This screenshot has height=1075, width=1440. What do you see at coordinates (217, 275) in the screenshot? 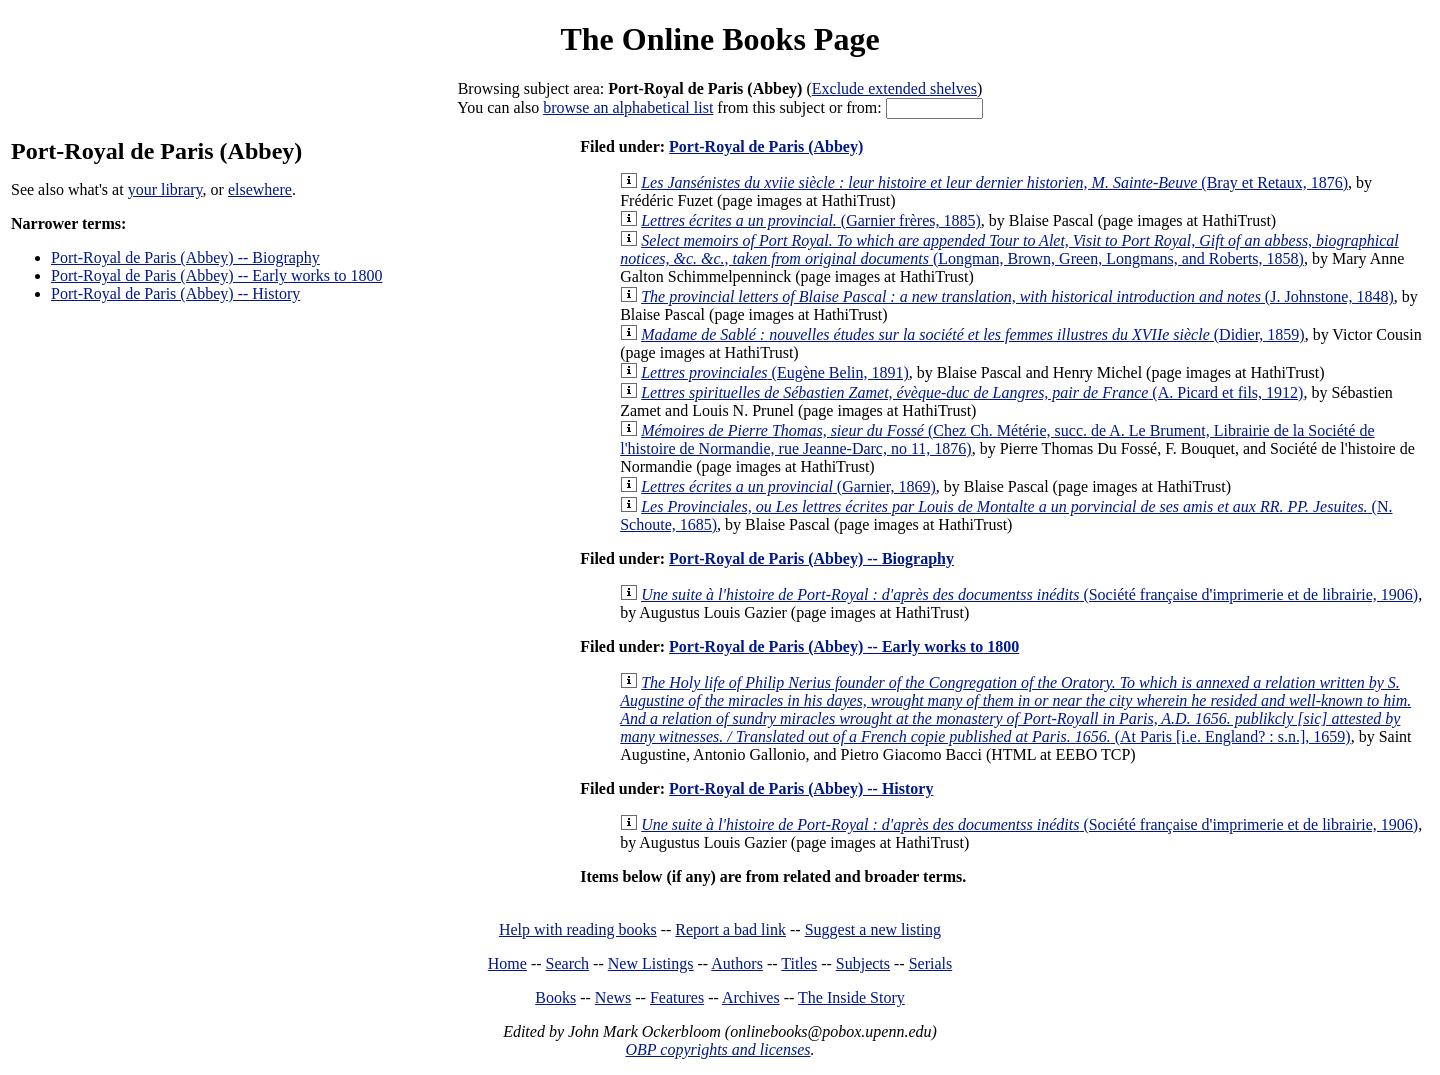
I see `Port-Royal de Paris (Abbey) -- Early works to 1800` at bounding box center [217, 275].